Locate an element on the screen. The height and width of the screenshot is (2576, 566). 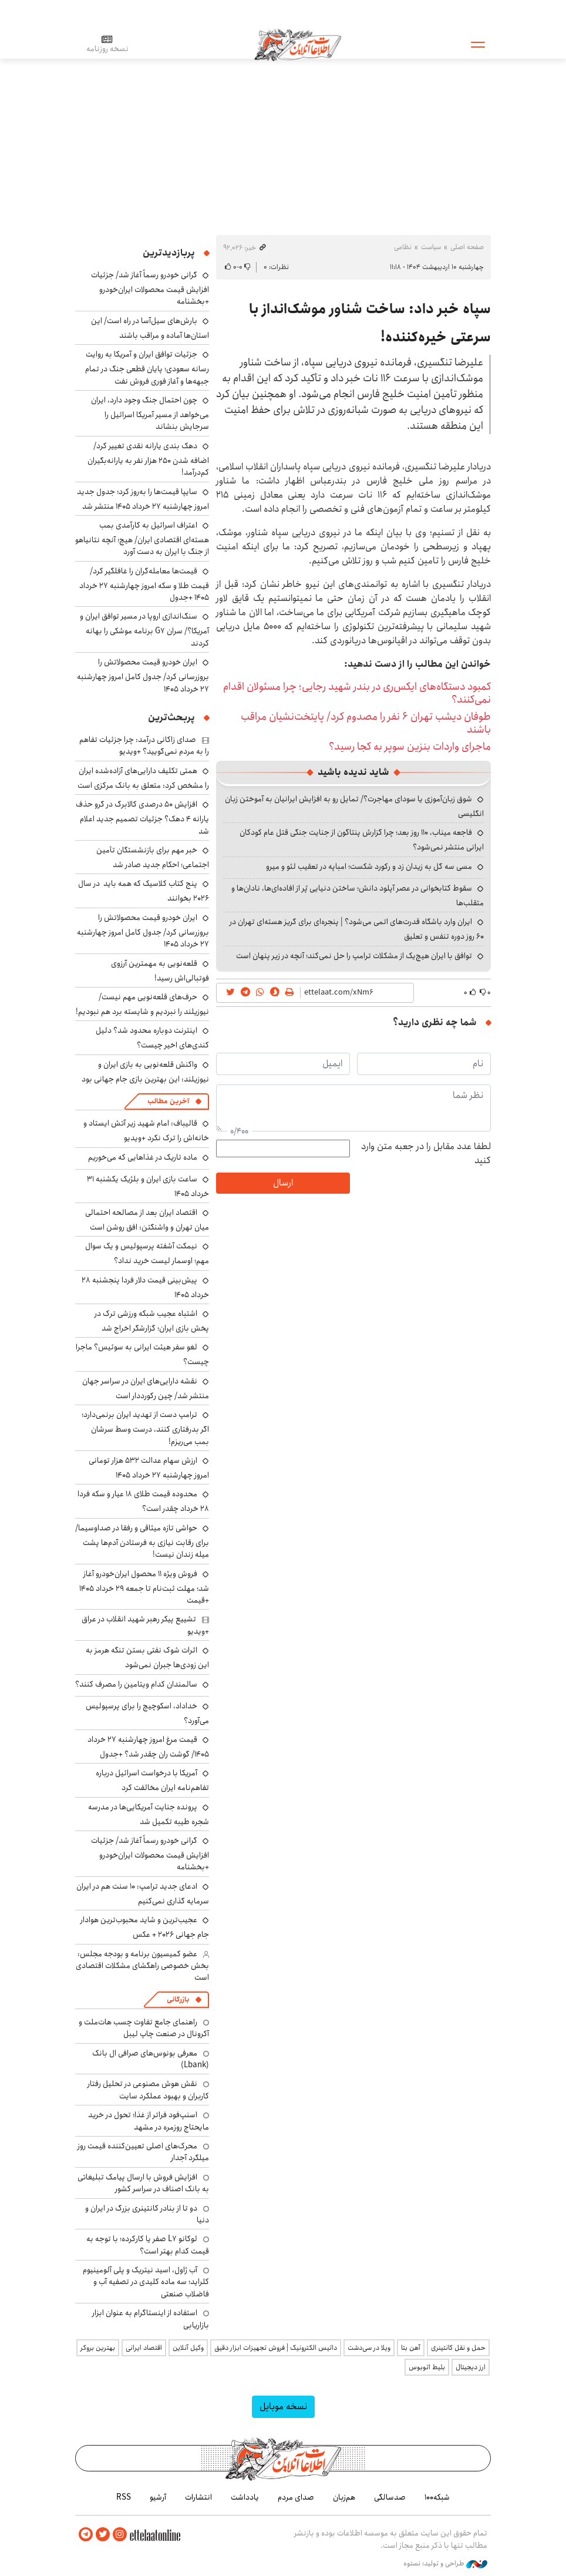
راهنمای جامع تفاوت چسب هات‌ملت و آکرونال در صنعت چاپ لیبل is located at coordinates (144, 2028).